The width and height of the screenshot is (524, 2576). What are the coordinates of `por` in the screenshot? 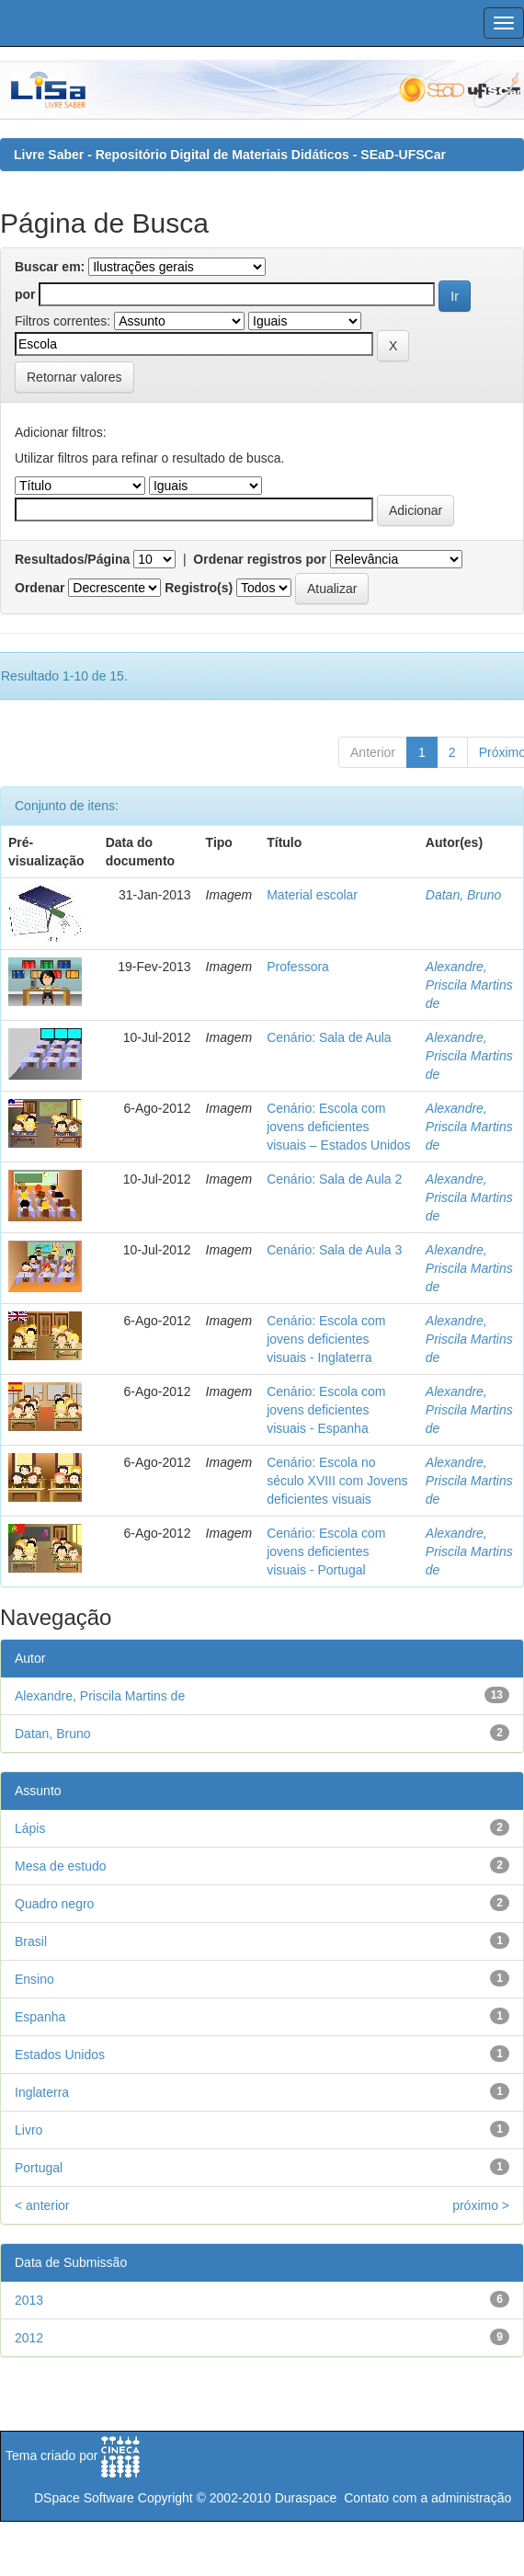 It's located at (25, 294).